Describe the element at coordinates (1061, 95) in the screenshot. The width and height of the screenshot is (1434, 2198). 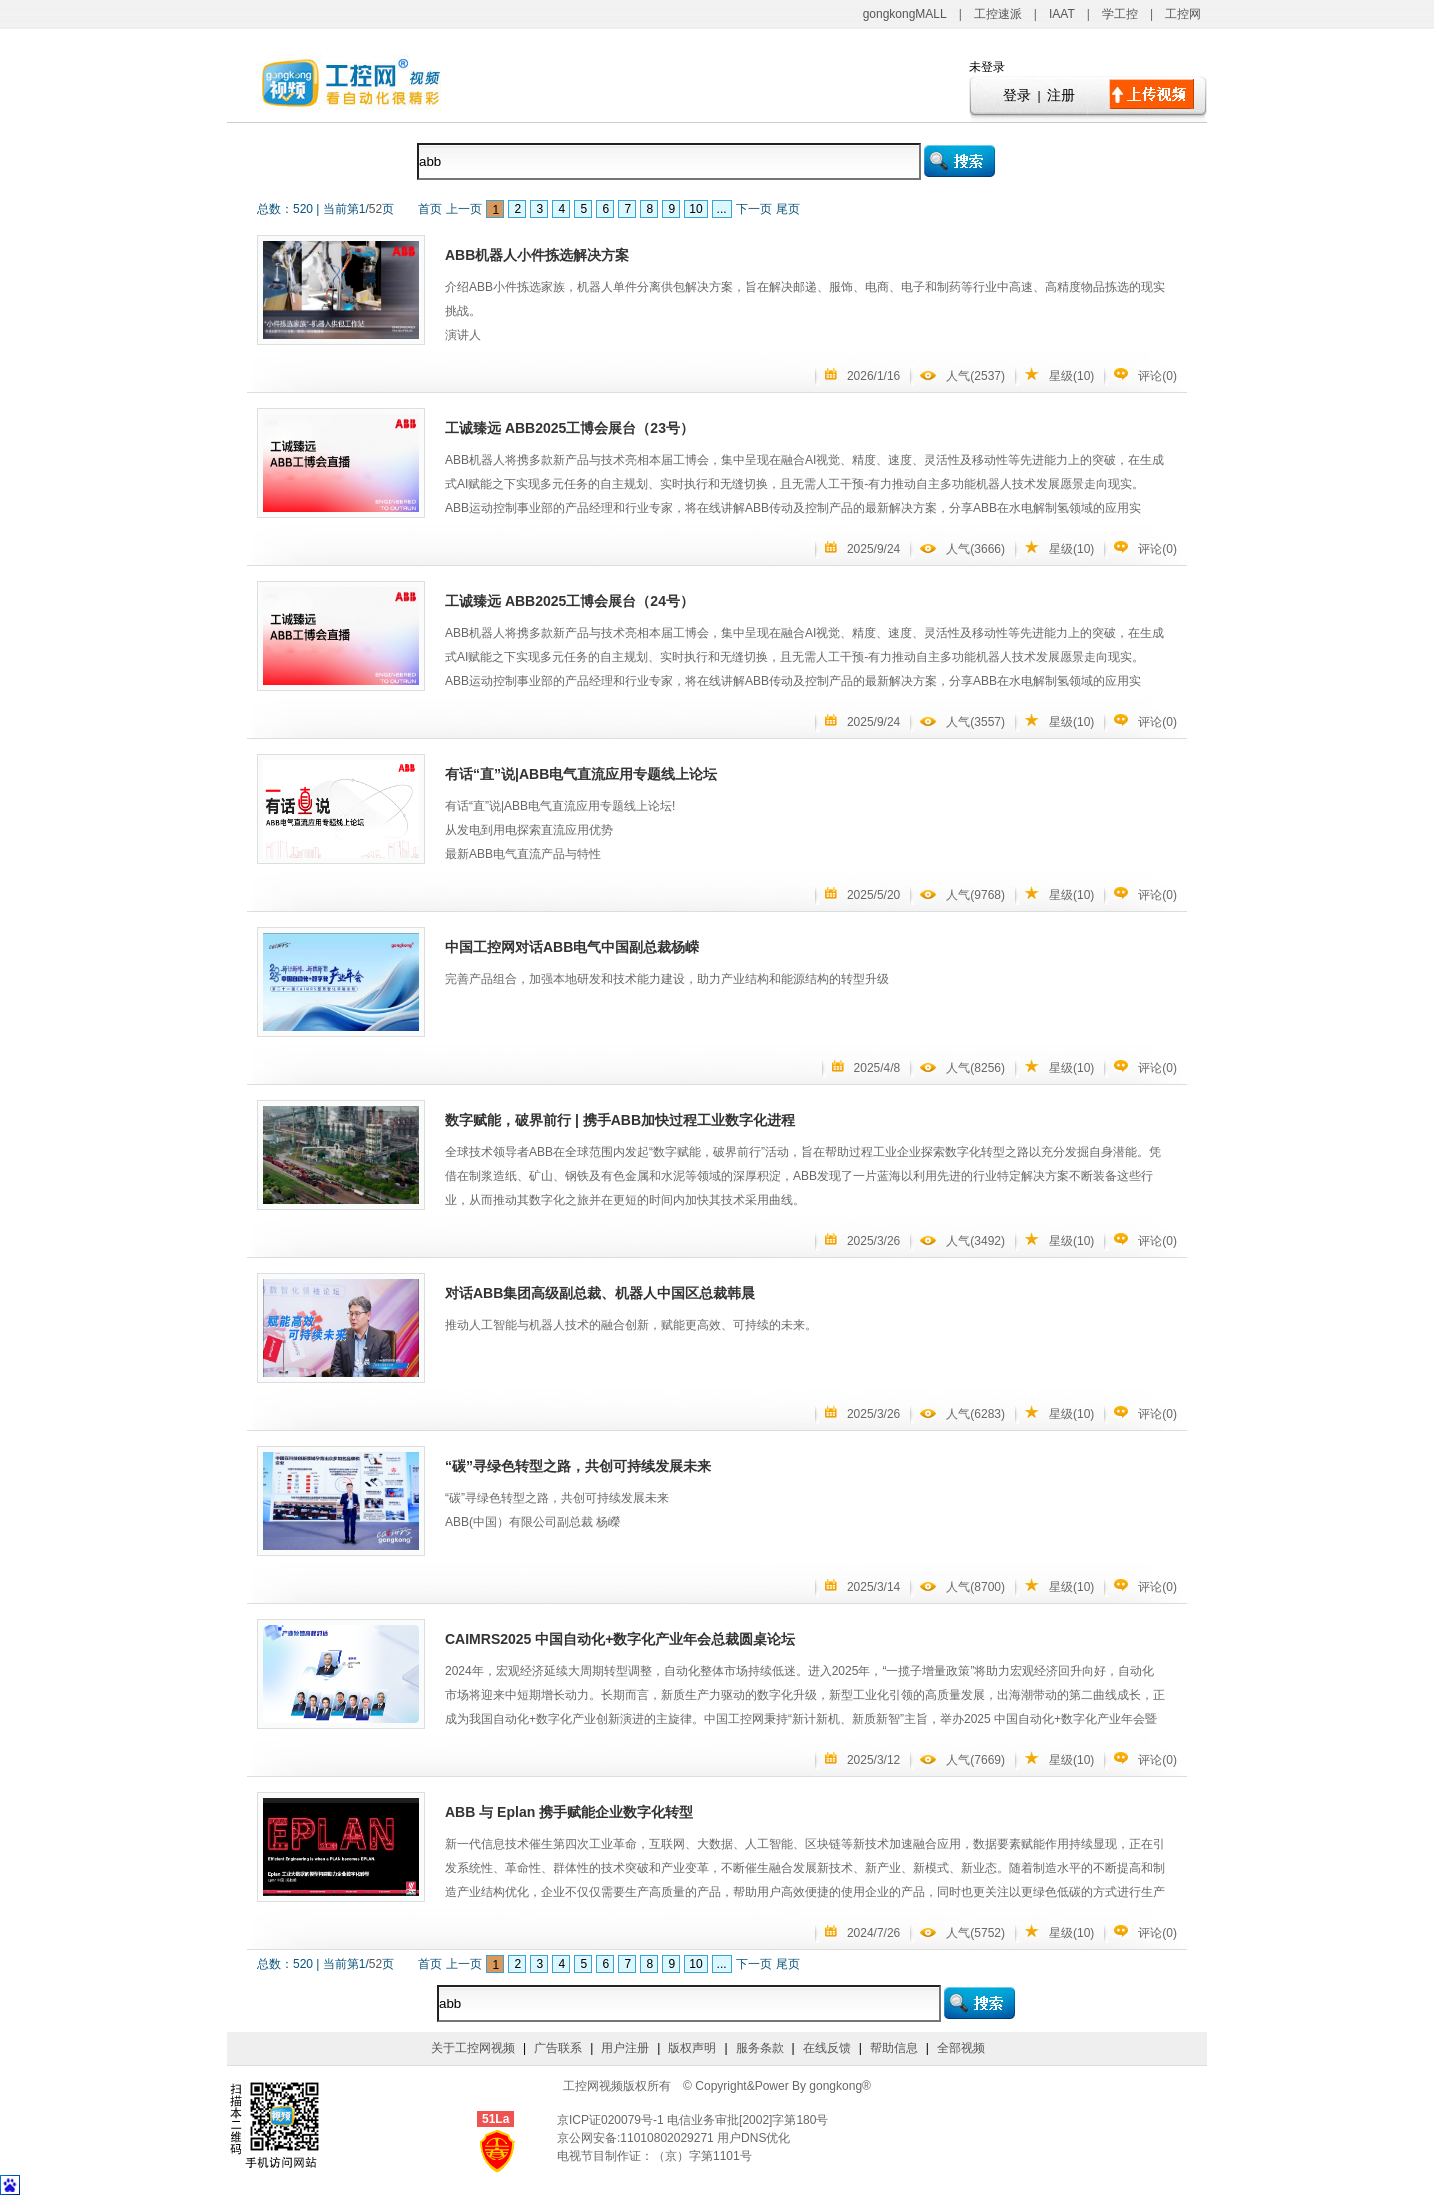
I see `注册` at that location.